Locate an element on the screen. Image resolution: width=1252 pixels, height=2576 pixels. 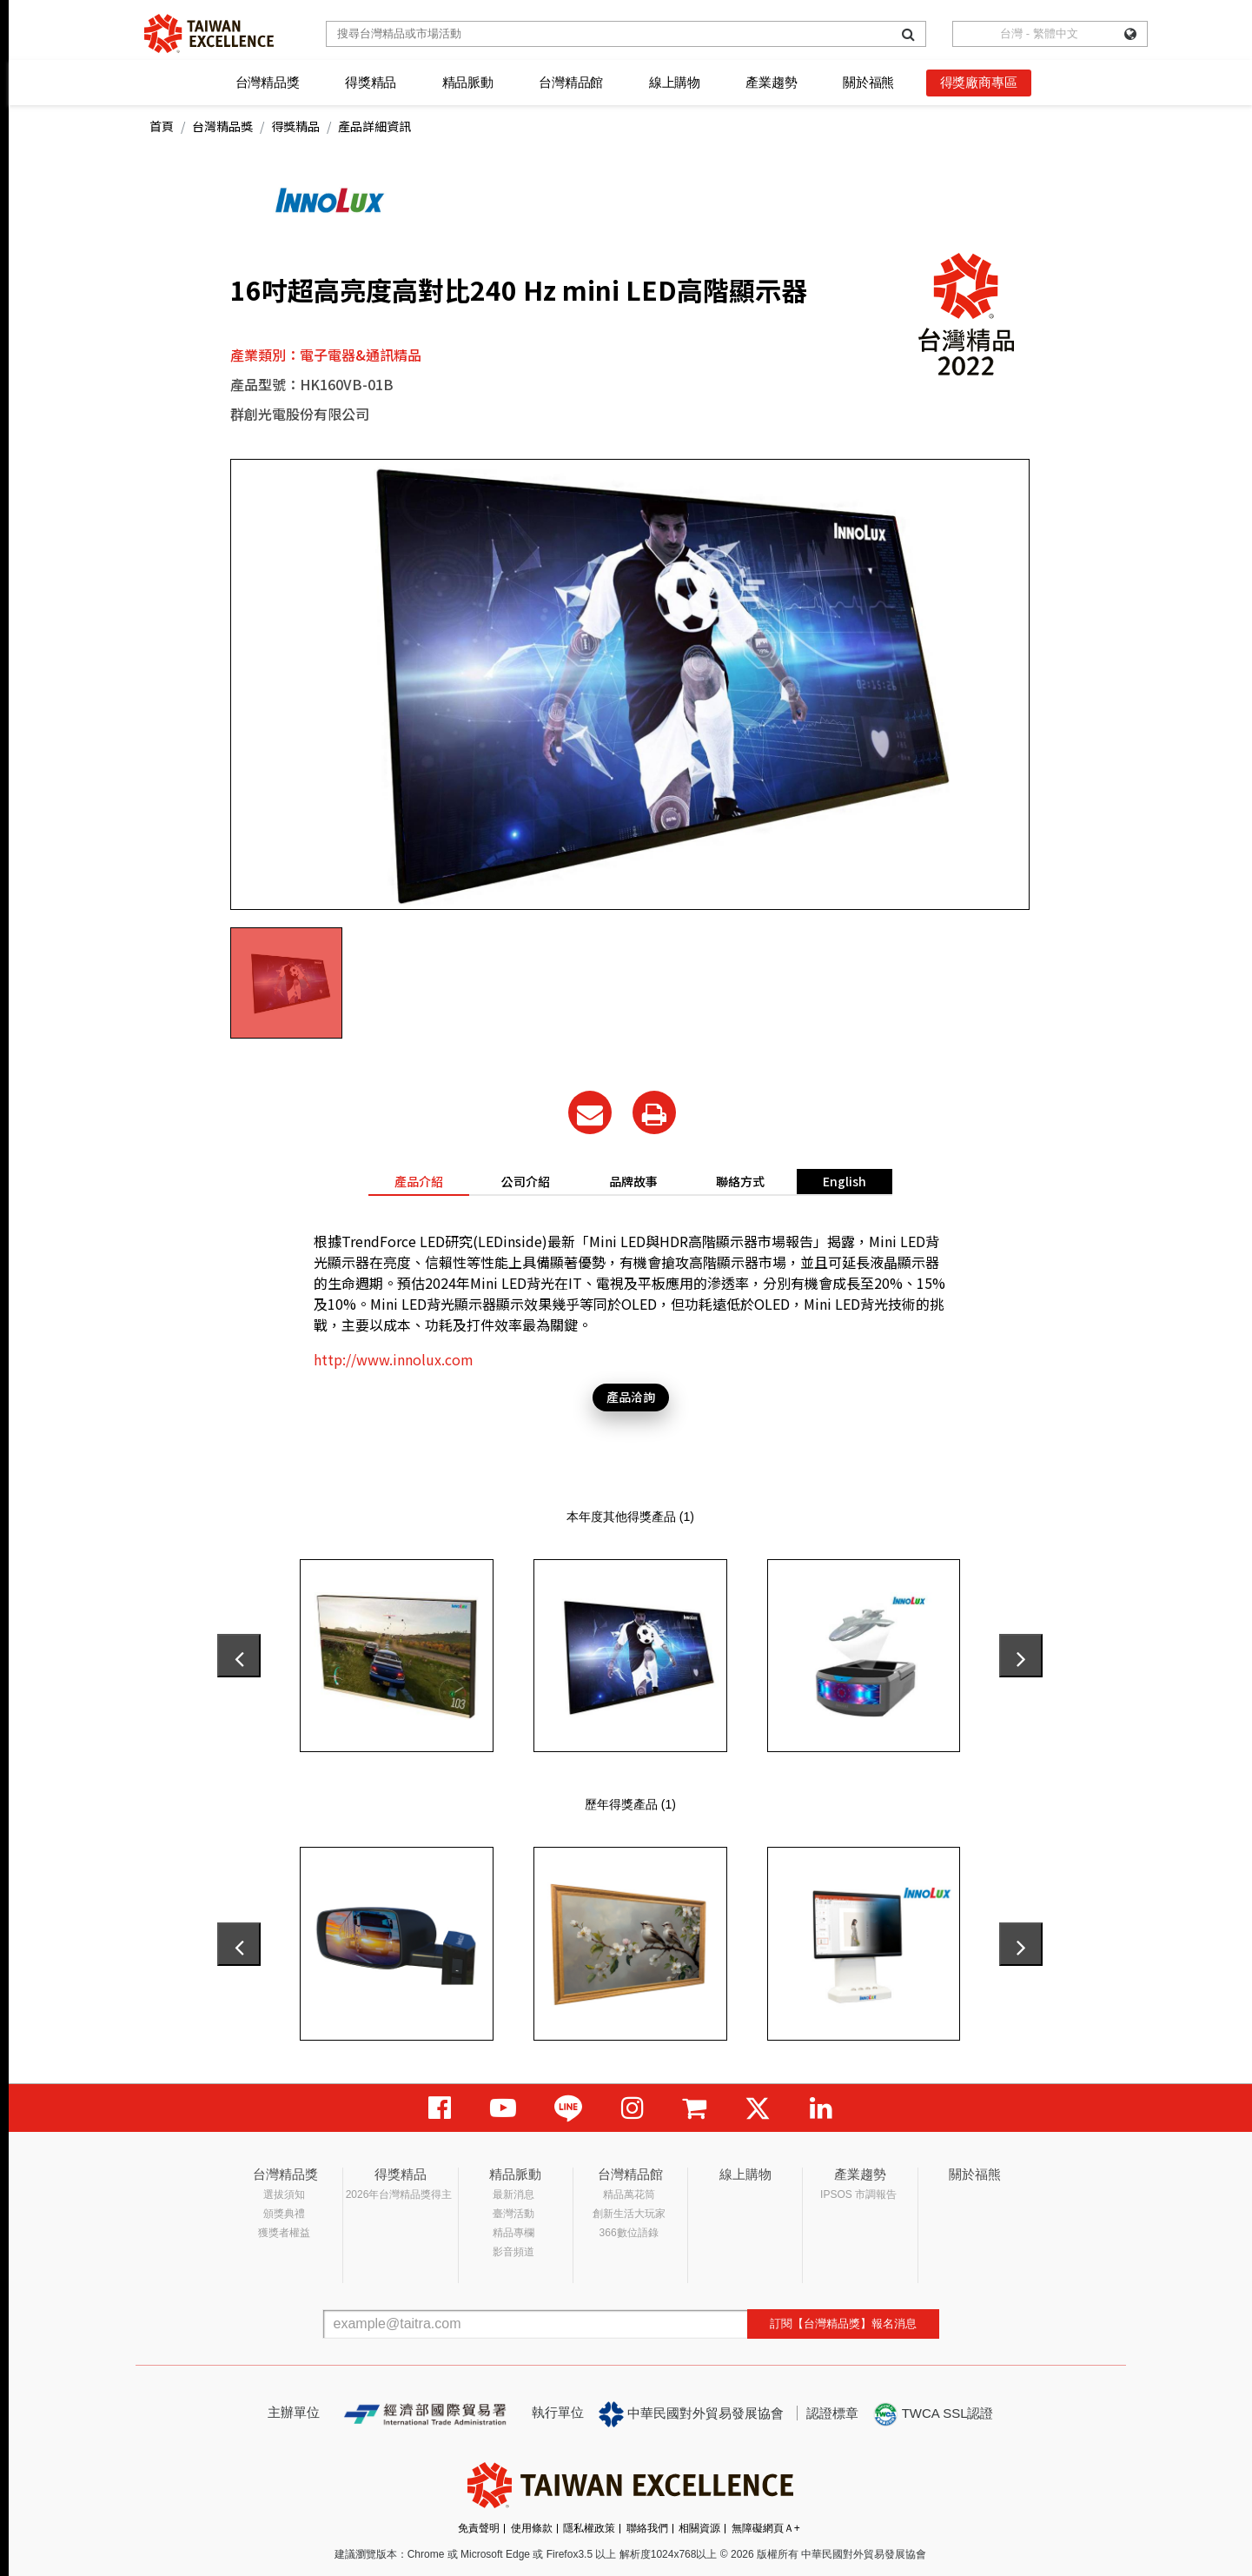
中華民國對外貿易發展協會 is located at coordinates (692, 2414).